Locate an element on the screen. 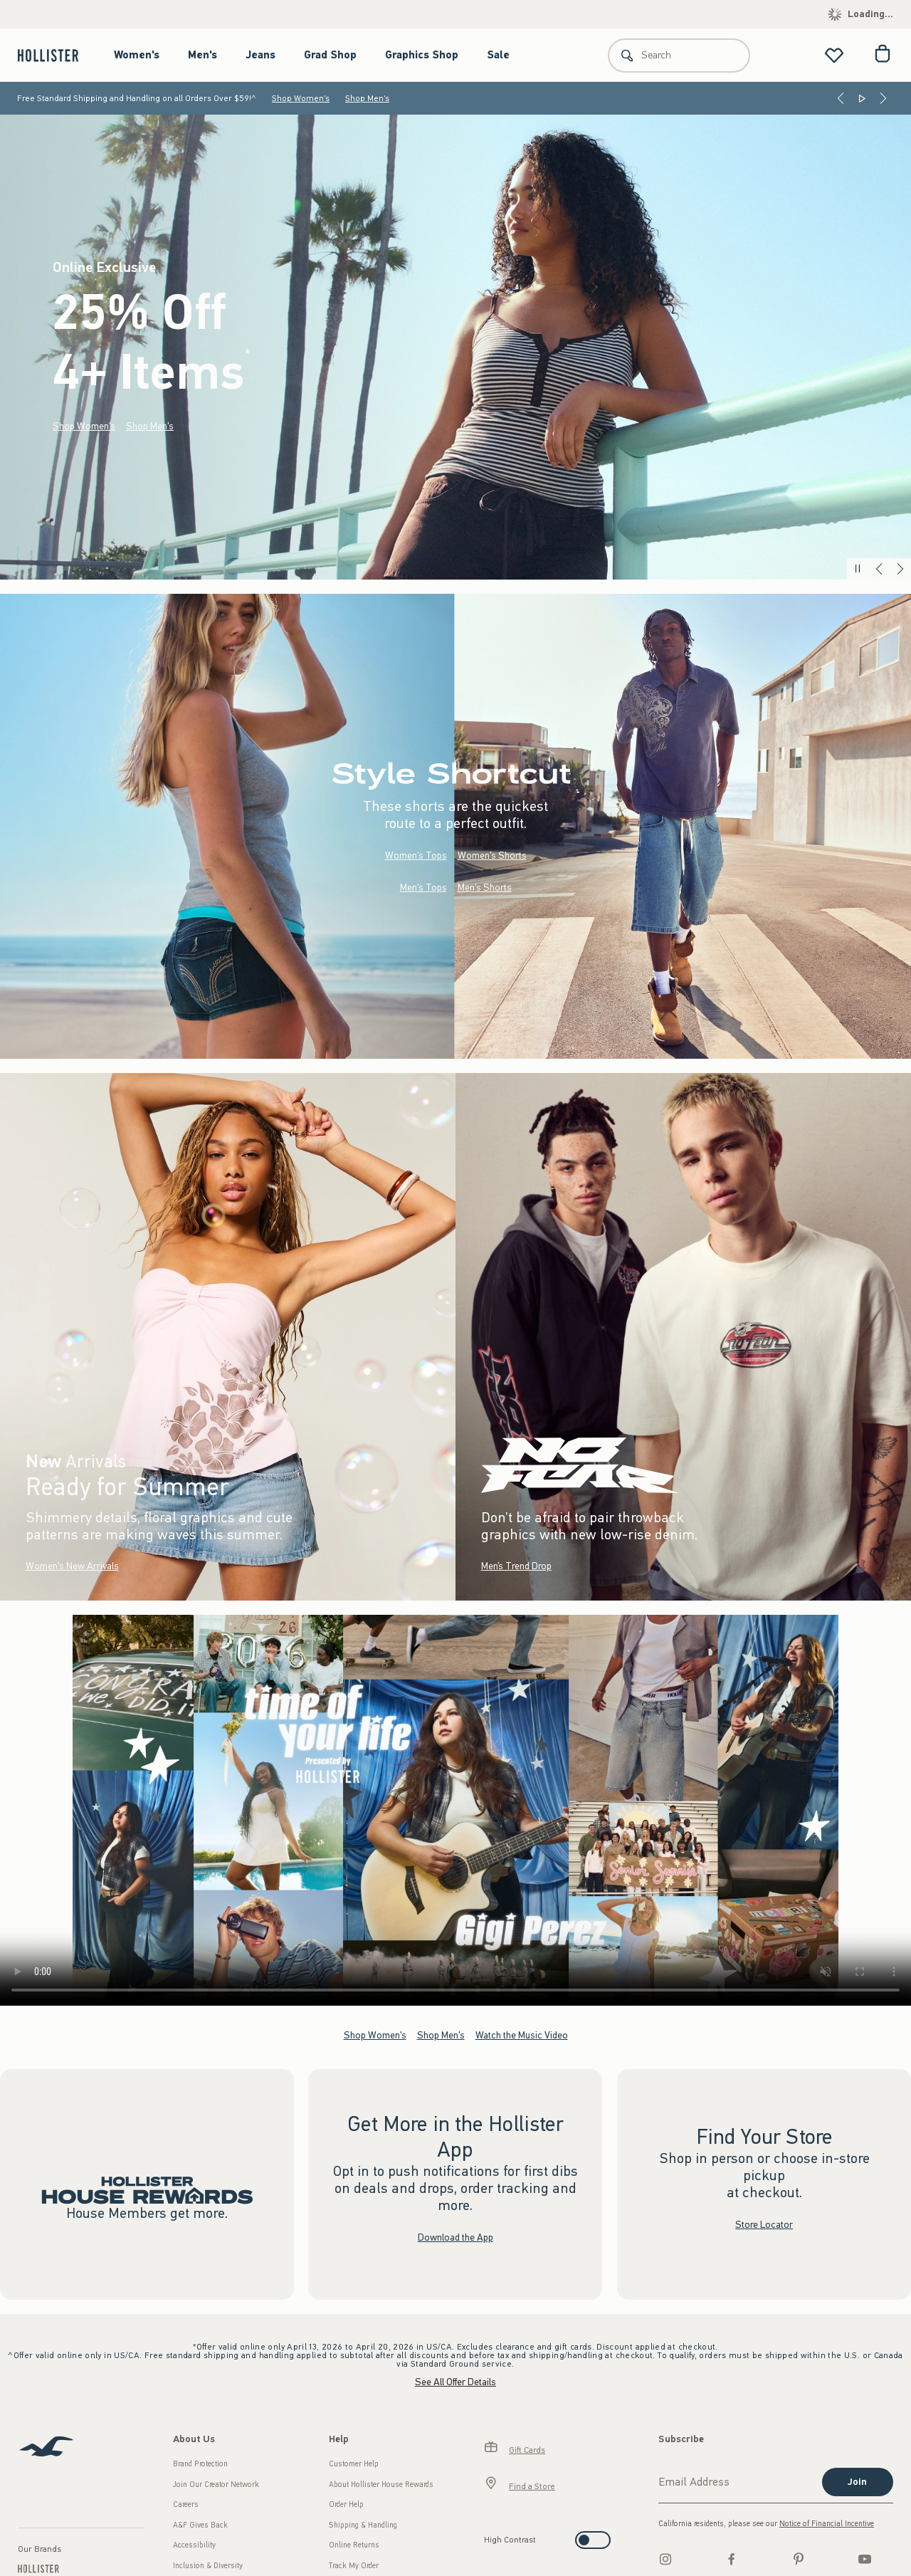  Inclusion & Diversity is located at coordinates (208, 2565).